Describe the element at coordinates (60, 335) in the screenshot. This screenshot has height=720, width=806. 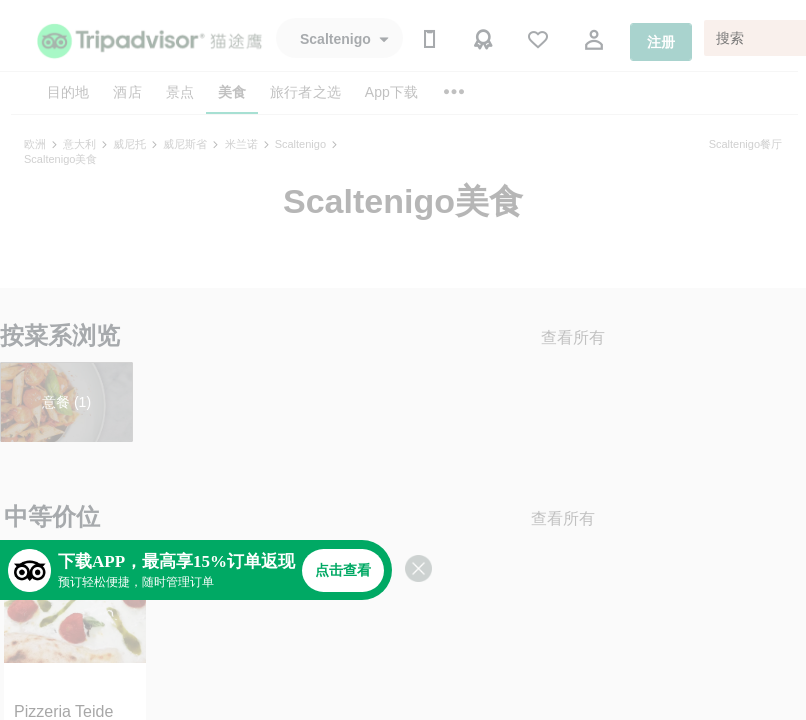
I see `按菜系浏览` at that location.